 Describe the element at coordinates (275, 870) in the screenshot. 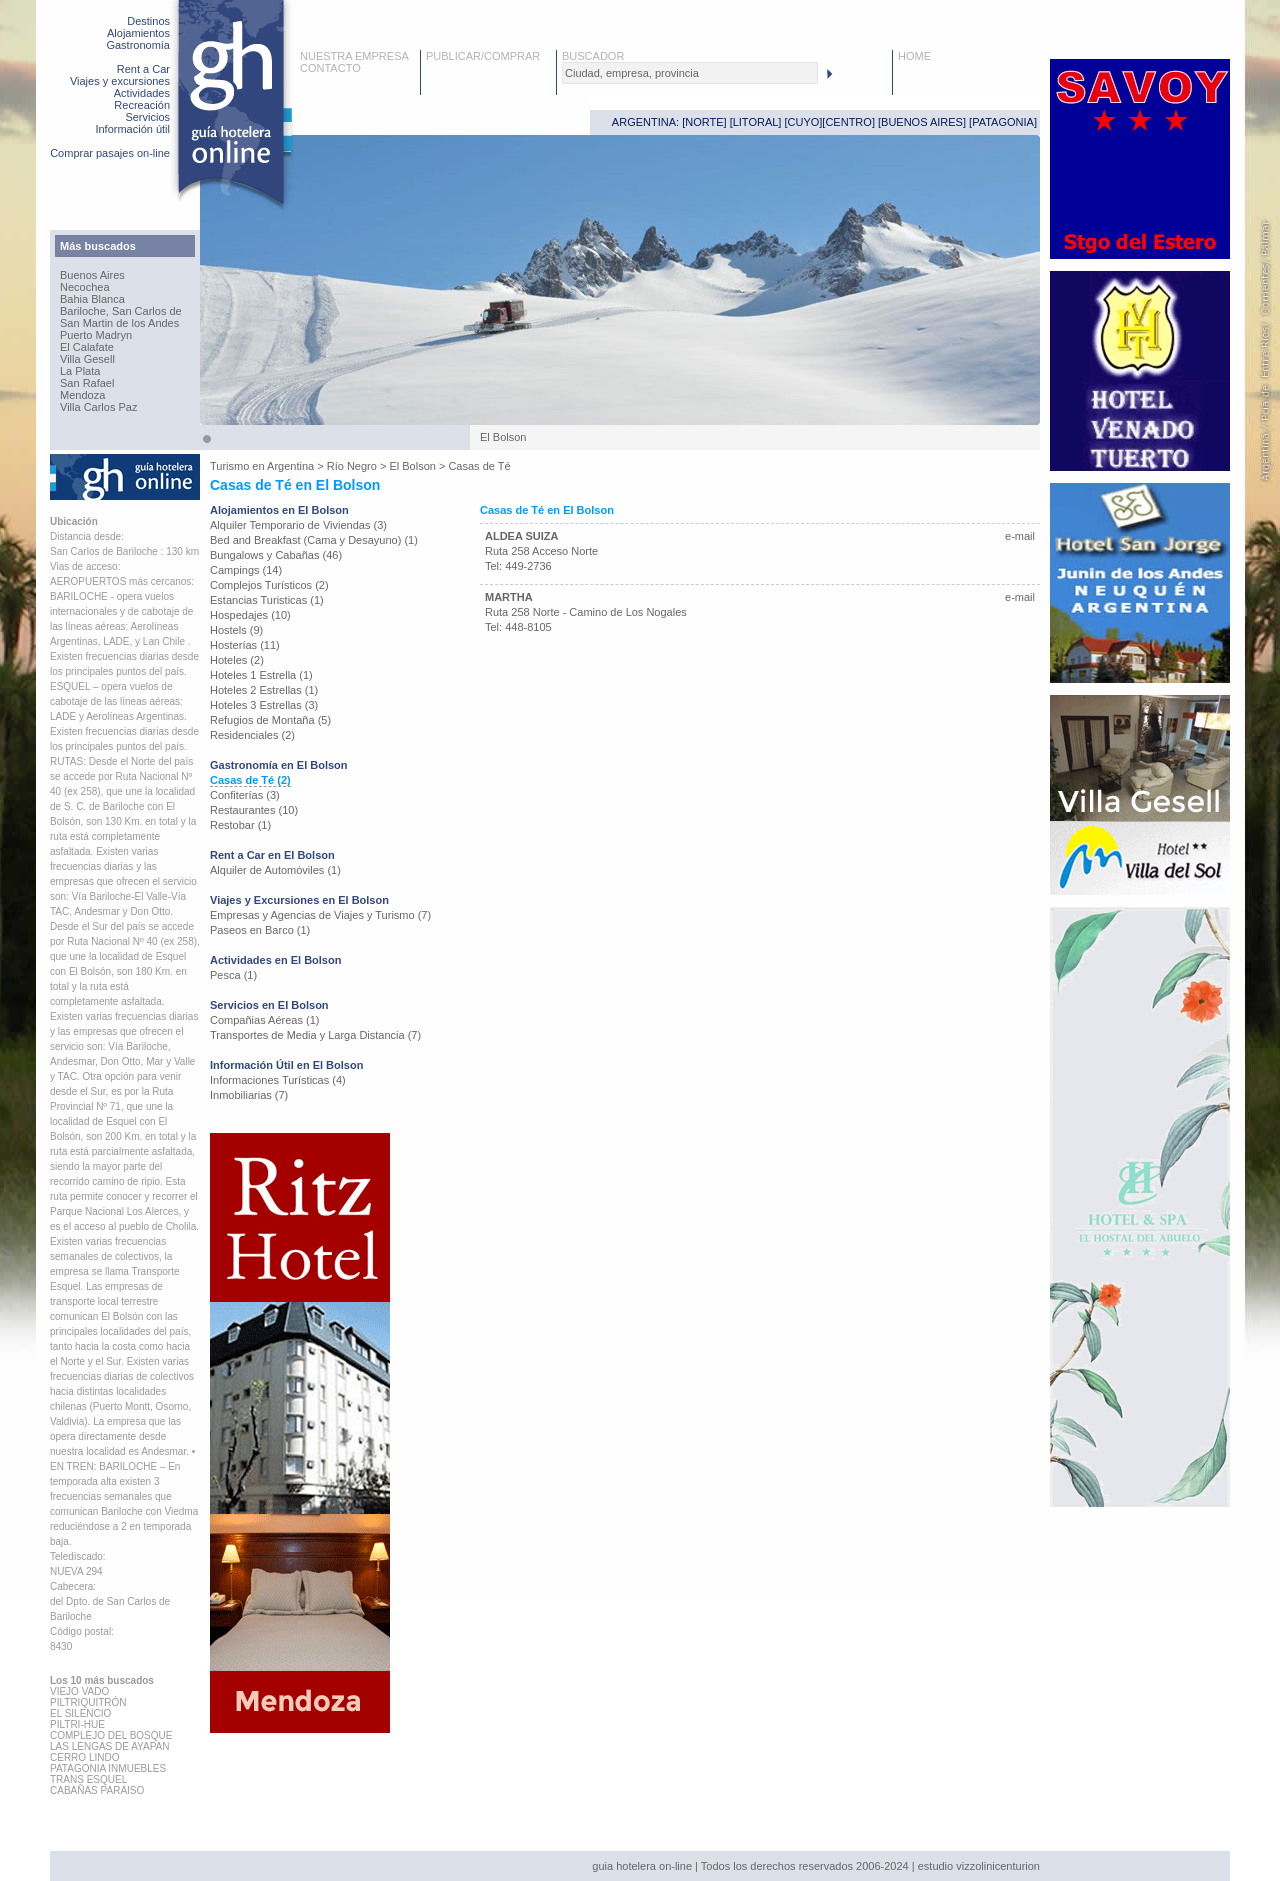

I see `Alquiler de Automóviles (1)` at that location.